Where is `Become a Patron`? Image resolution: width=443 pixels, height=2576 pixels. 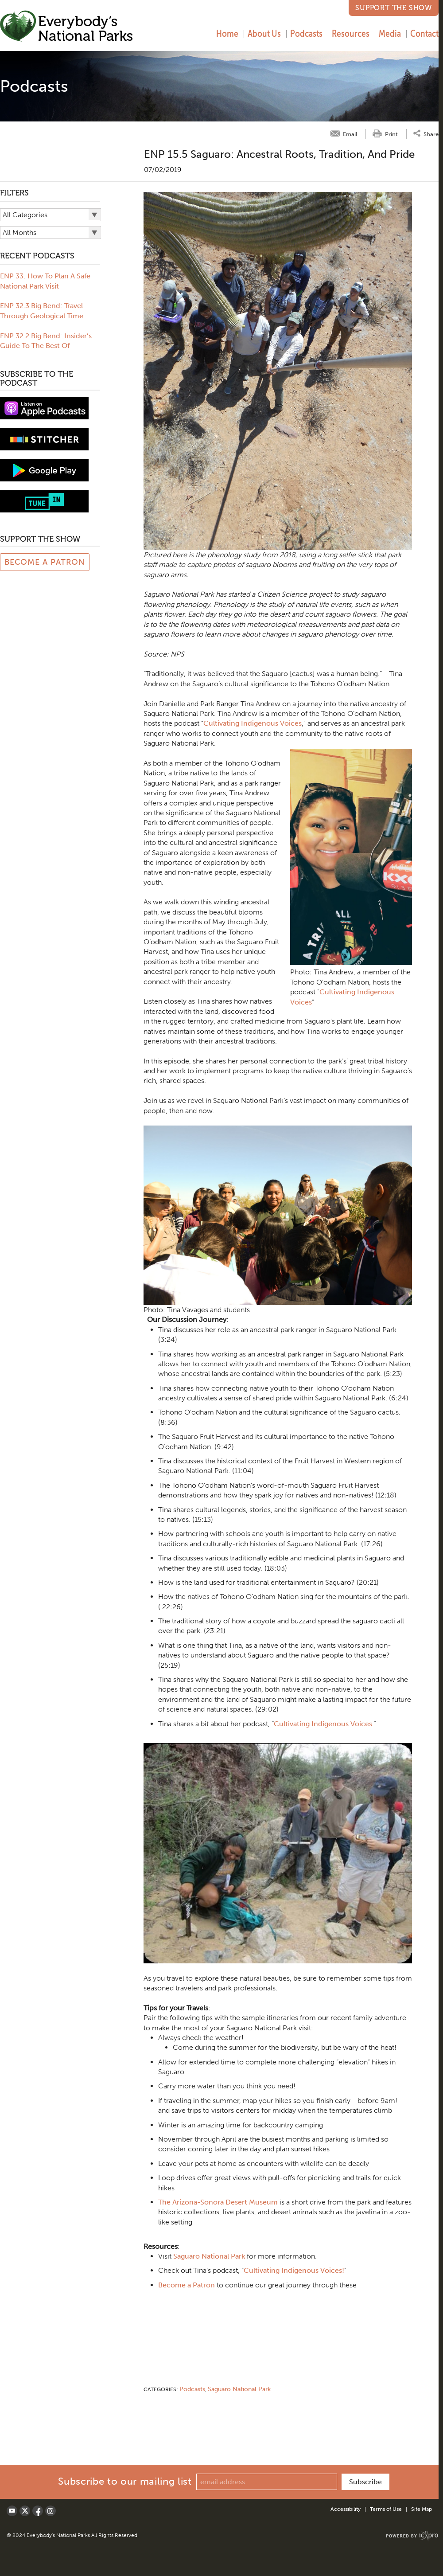
Become a Patron is located at coordinates (186, 2285).